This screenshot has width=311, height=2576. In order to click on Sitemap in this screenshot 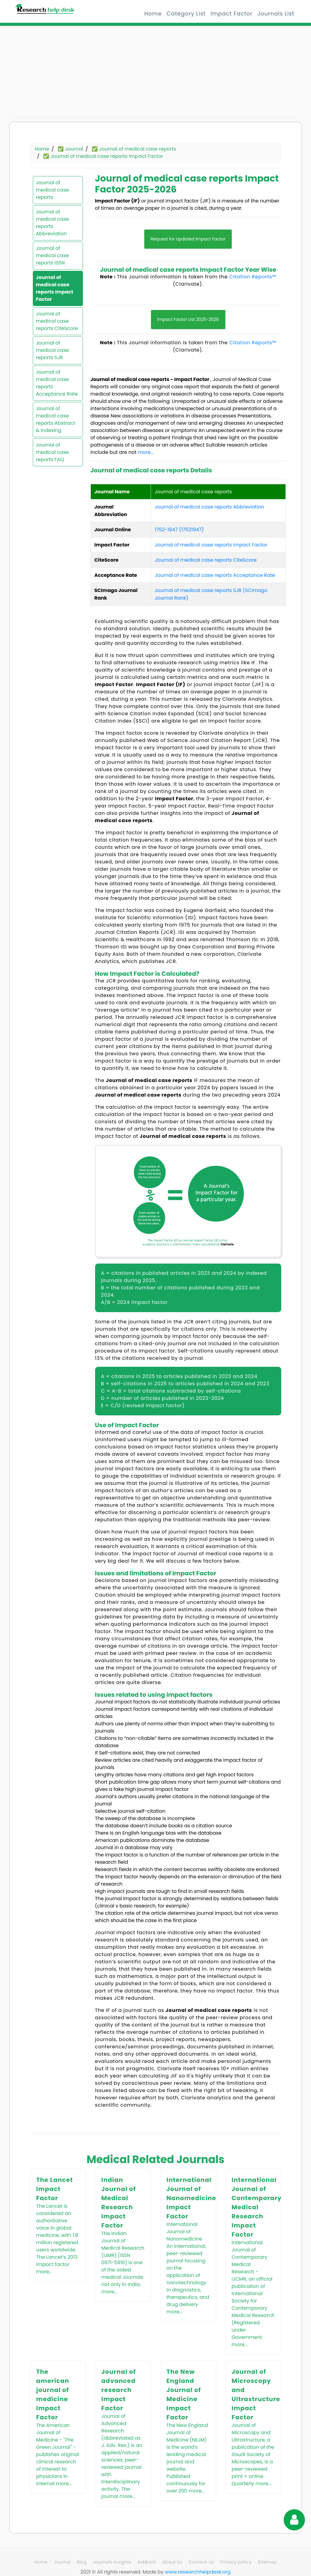, I will do `click(267, 2562)`.